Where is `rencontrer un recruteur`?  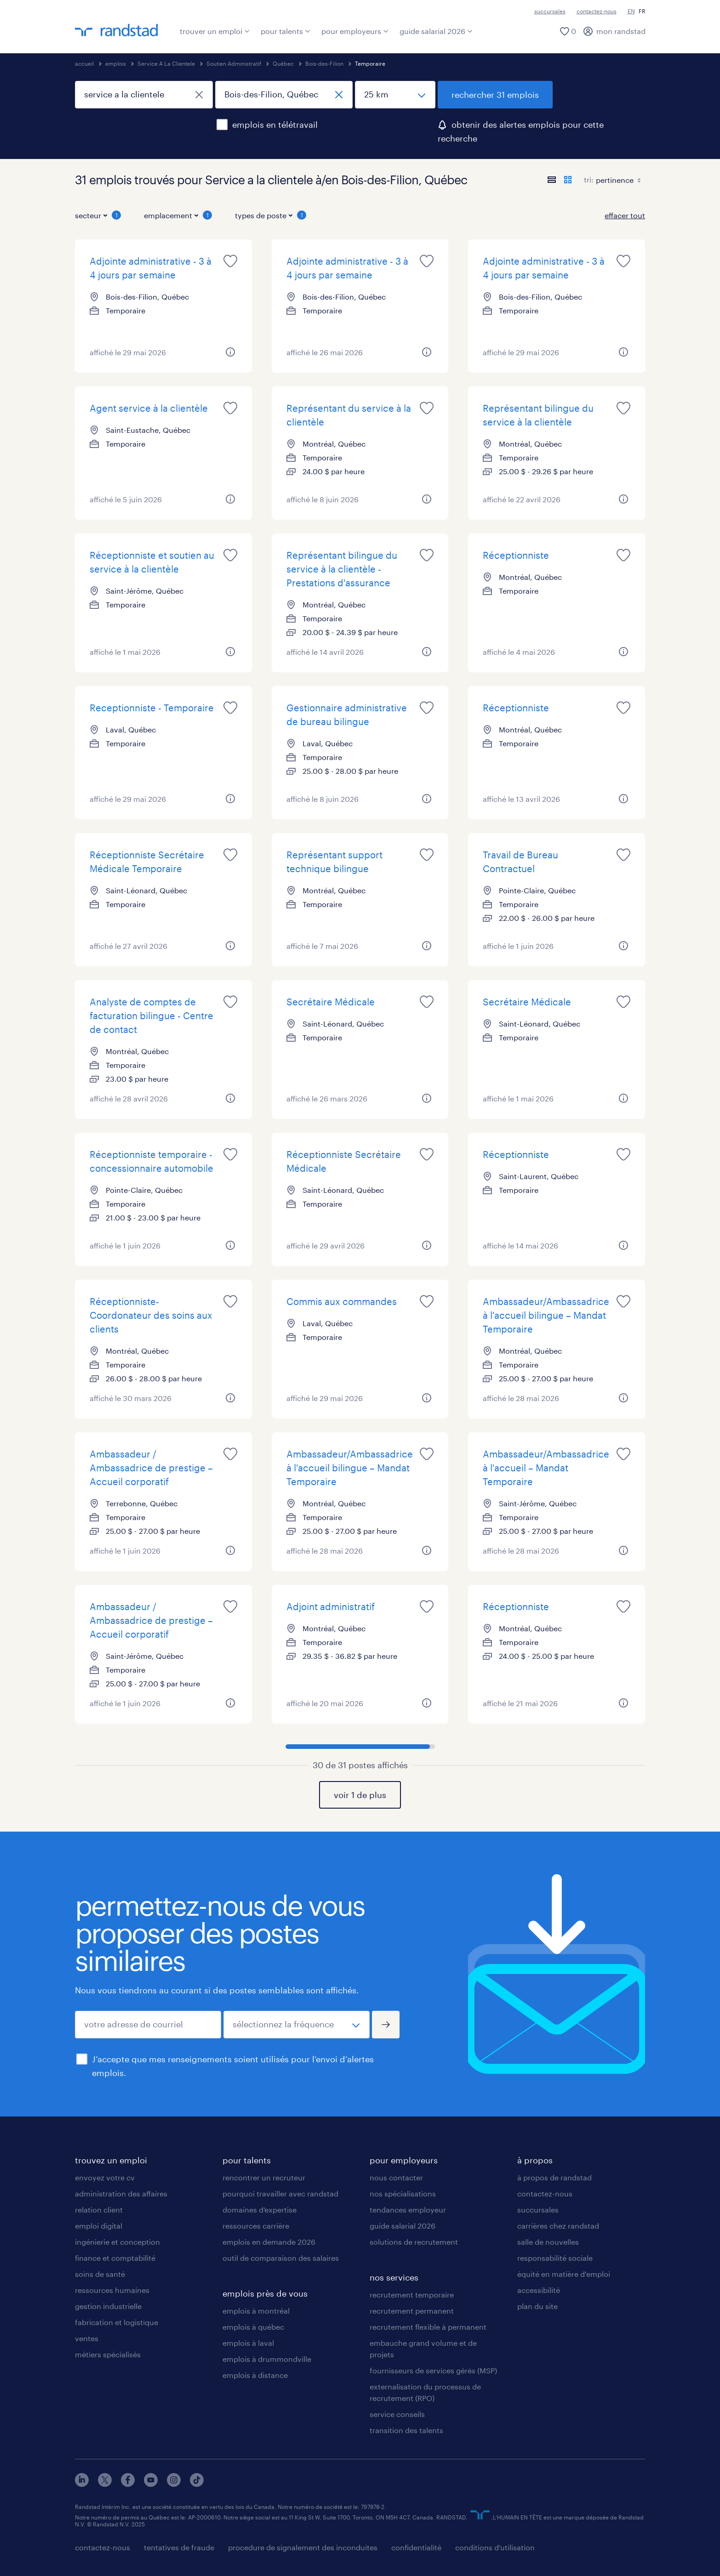
rencontrer un recruteur is located at coordinates (264, 2177).